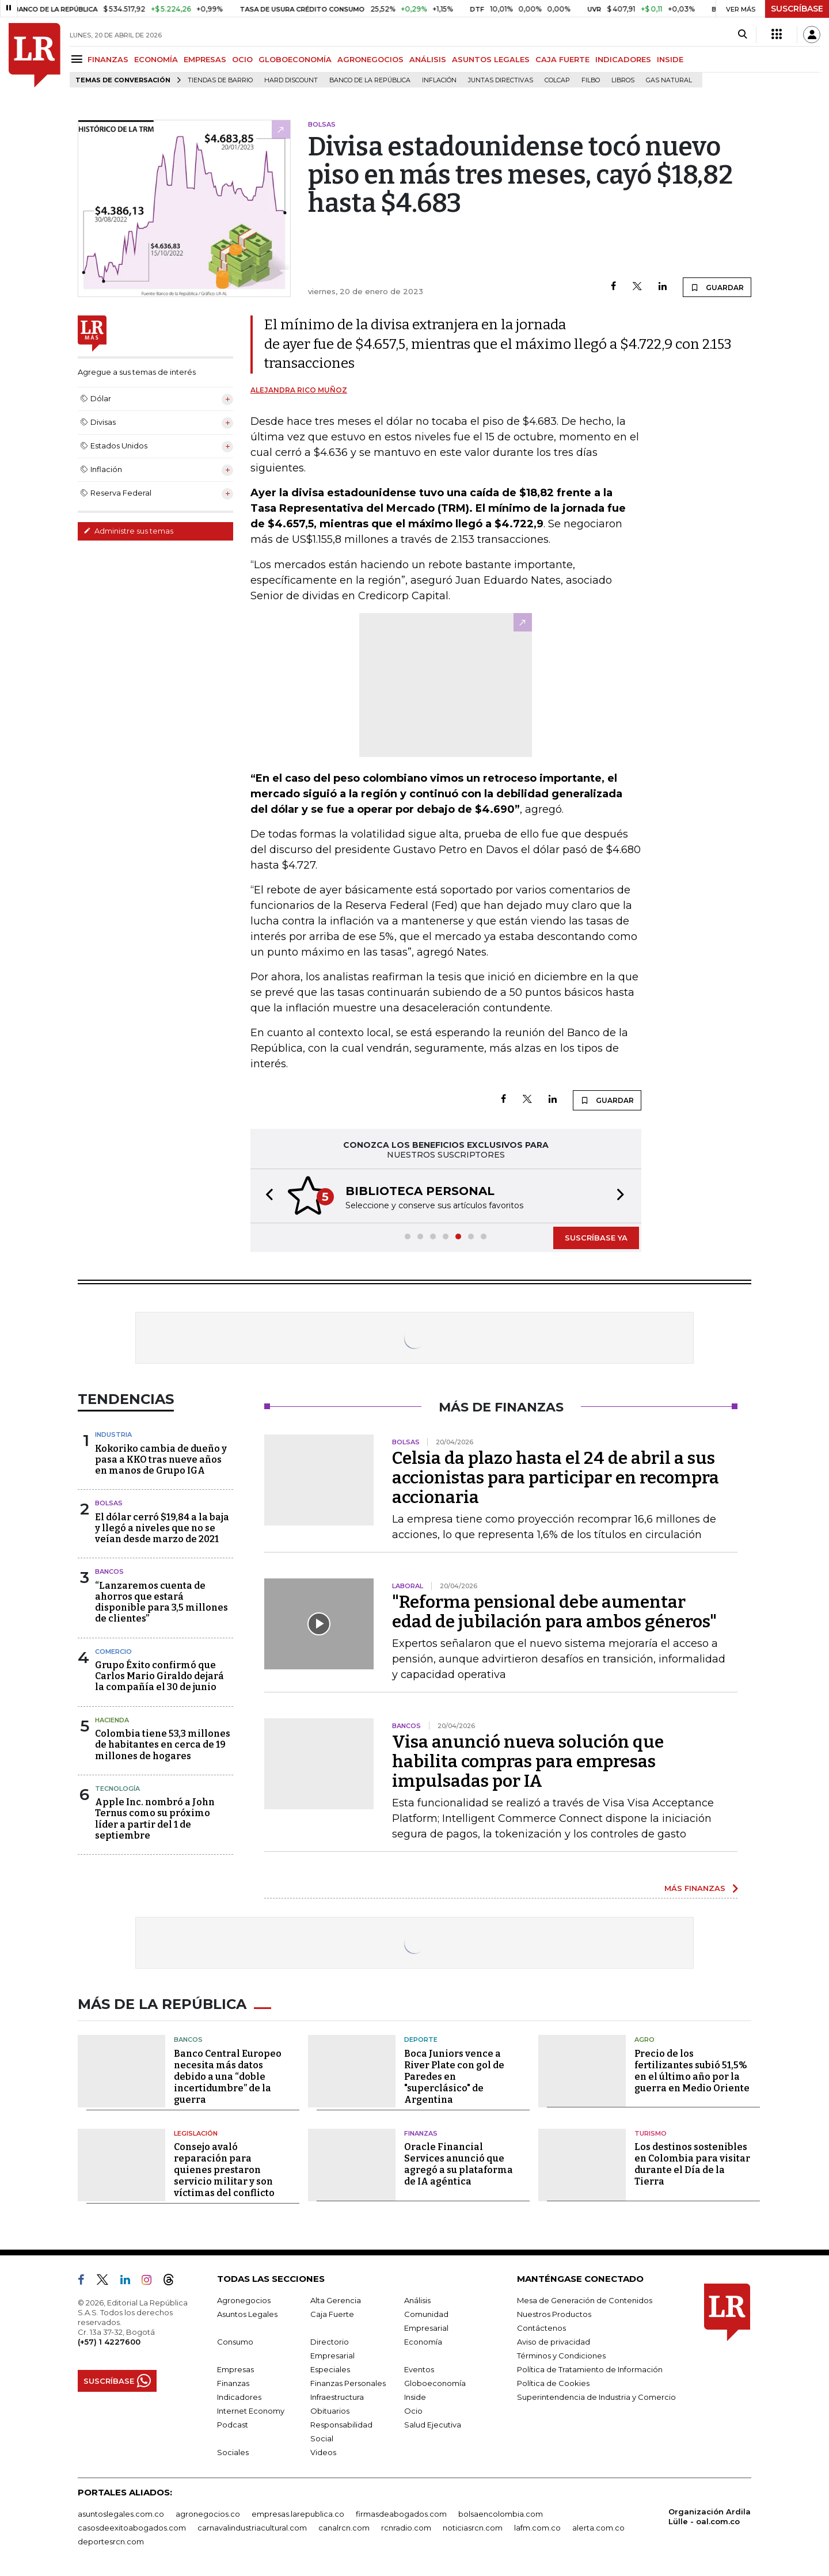 The image size is (829, 2576). Describe the element at coordinates (709, 2516) in the screenshot. I see `Organización Ardila Lülle - oal.com.co` at that location.